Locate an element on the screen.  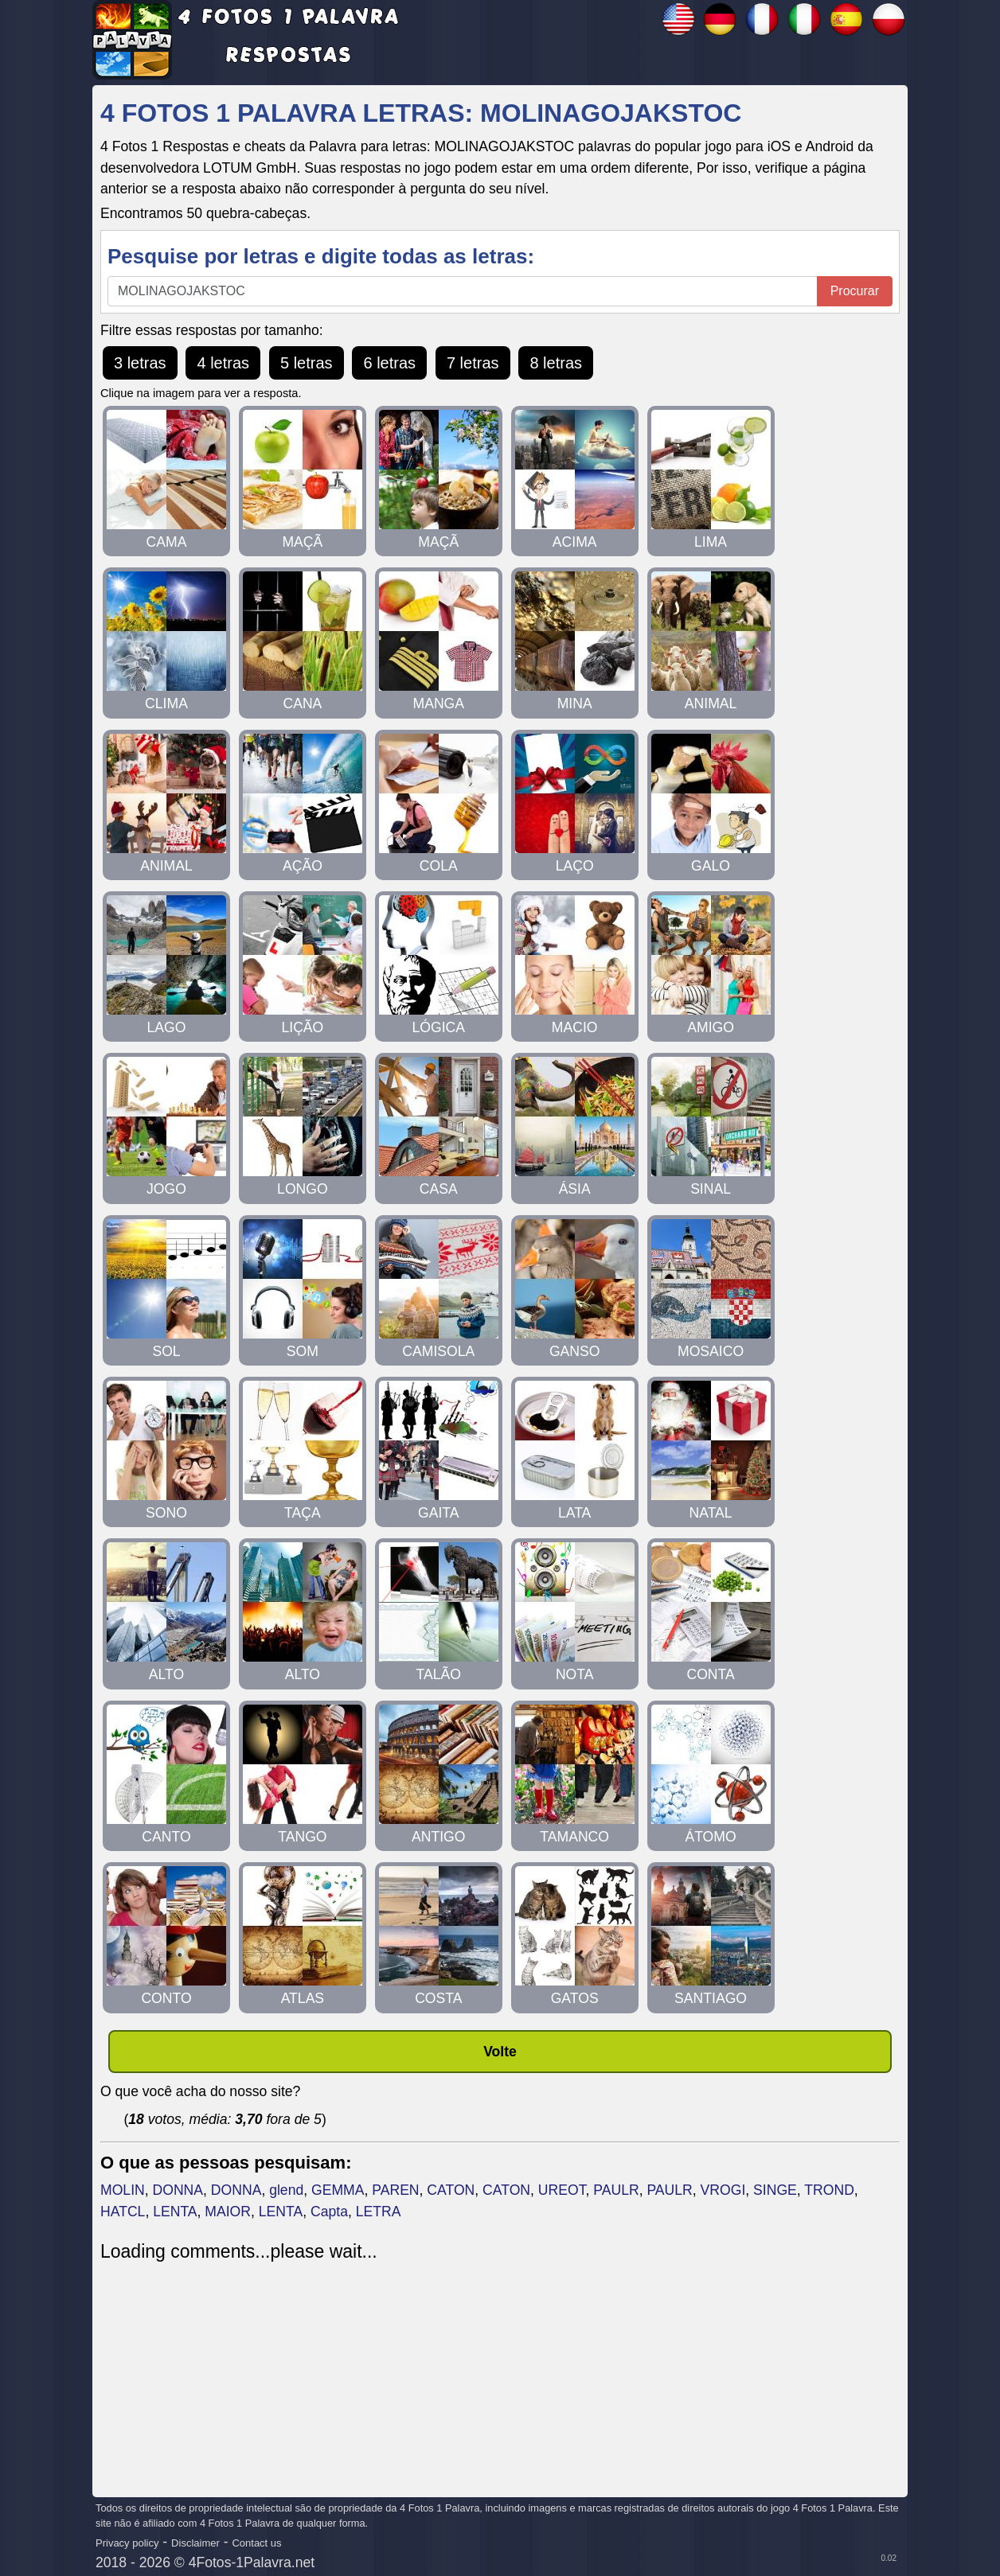
8 letras is located at coordinates (555, 363).